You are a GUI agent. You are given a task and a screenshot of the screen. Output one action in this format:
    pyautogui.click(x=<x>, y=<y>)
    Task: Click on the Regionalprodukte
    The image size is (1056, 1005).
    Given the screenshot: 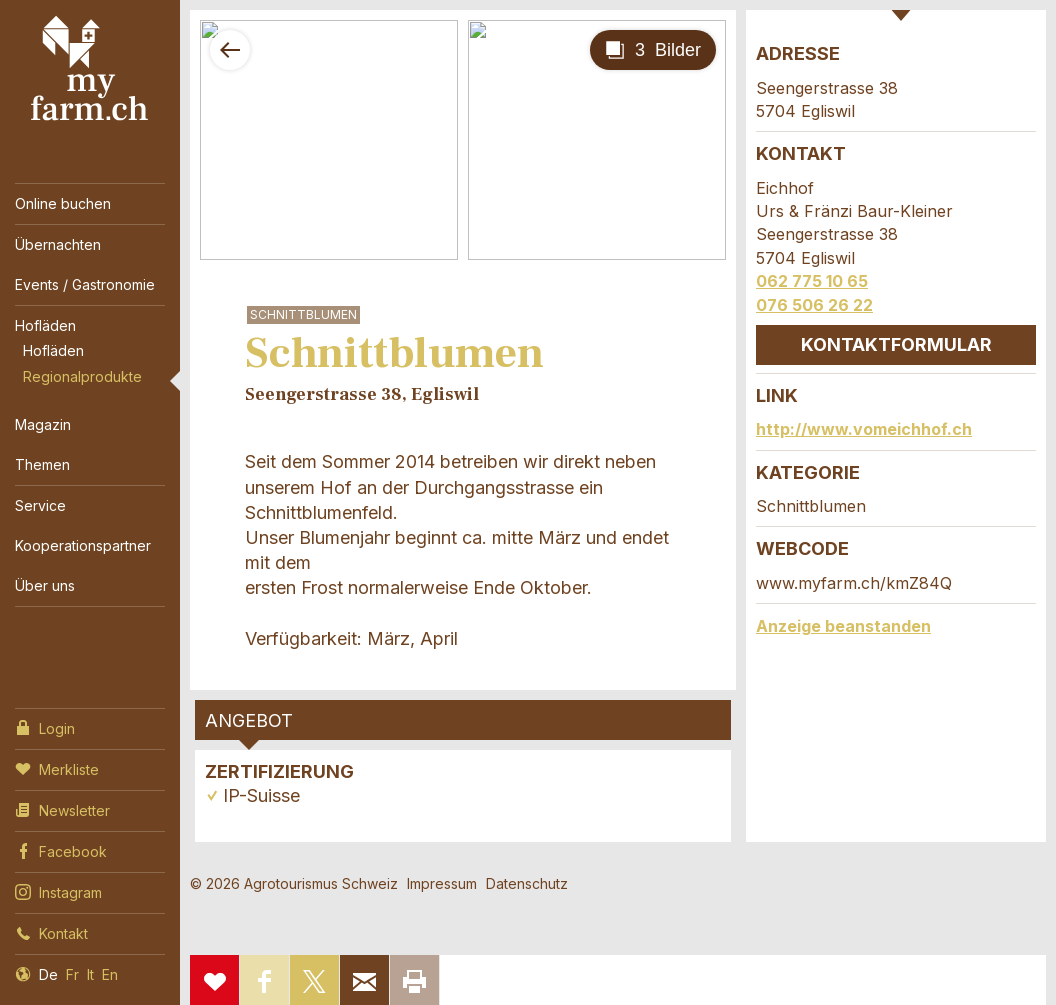 What is the action you would take?
    pyautogui.click(x=82, y=376)
    